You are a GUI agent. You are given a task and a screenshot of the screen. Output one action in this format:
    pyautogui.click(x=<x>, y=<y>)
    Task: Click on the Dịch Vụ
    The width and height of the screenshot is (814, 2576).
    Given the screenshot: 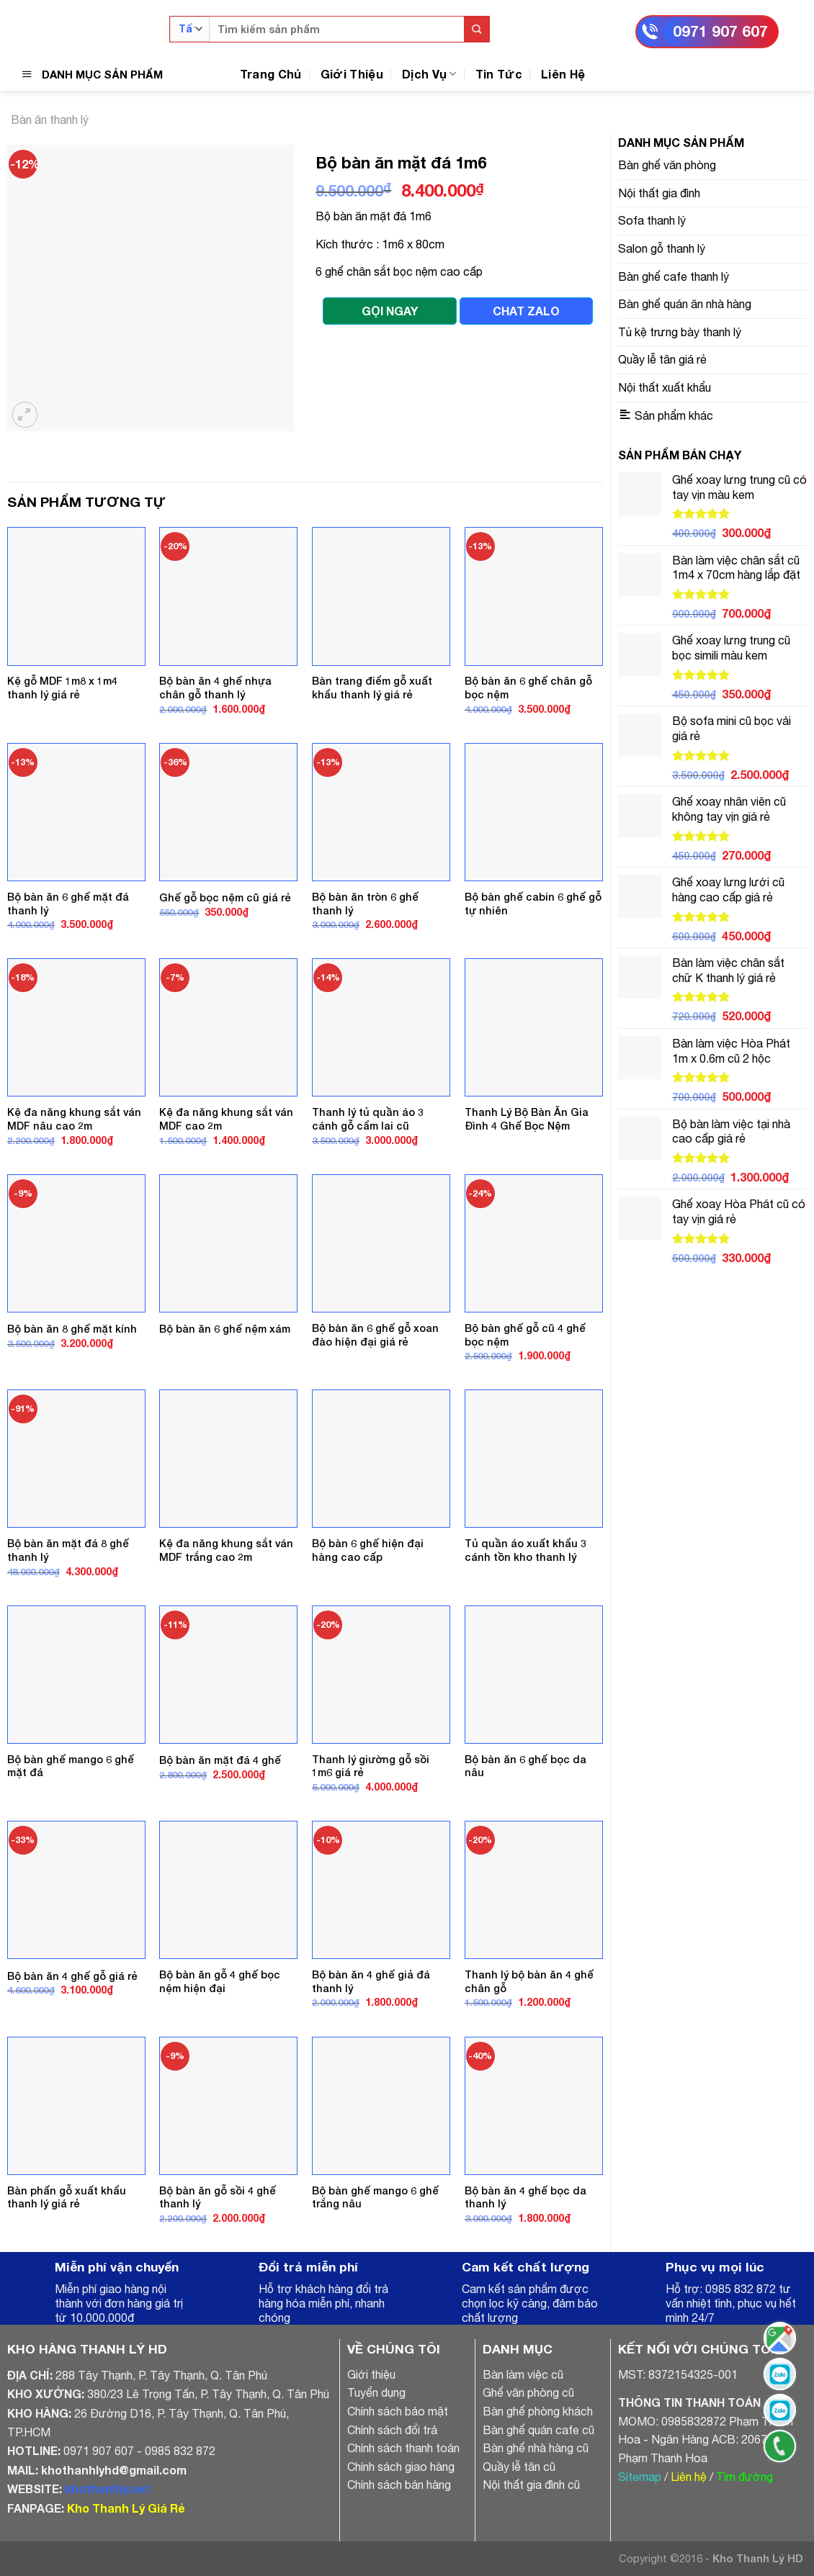 What is the action you would take?
    pyautogui.click(x=429, y=74)
    